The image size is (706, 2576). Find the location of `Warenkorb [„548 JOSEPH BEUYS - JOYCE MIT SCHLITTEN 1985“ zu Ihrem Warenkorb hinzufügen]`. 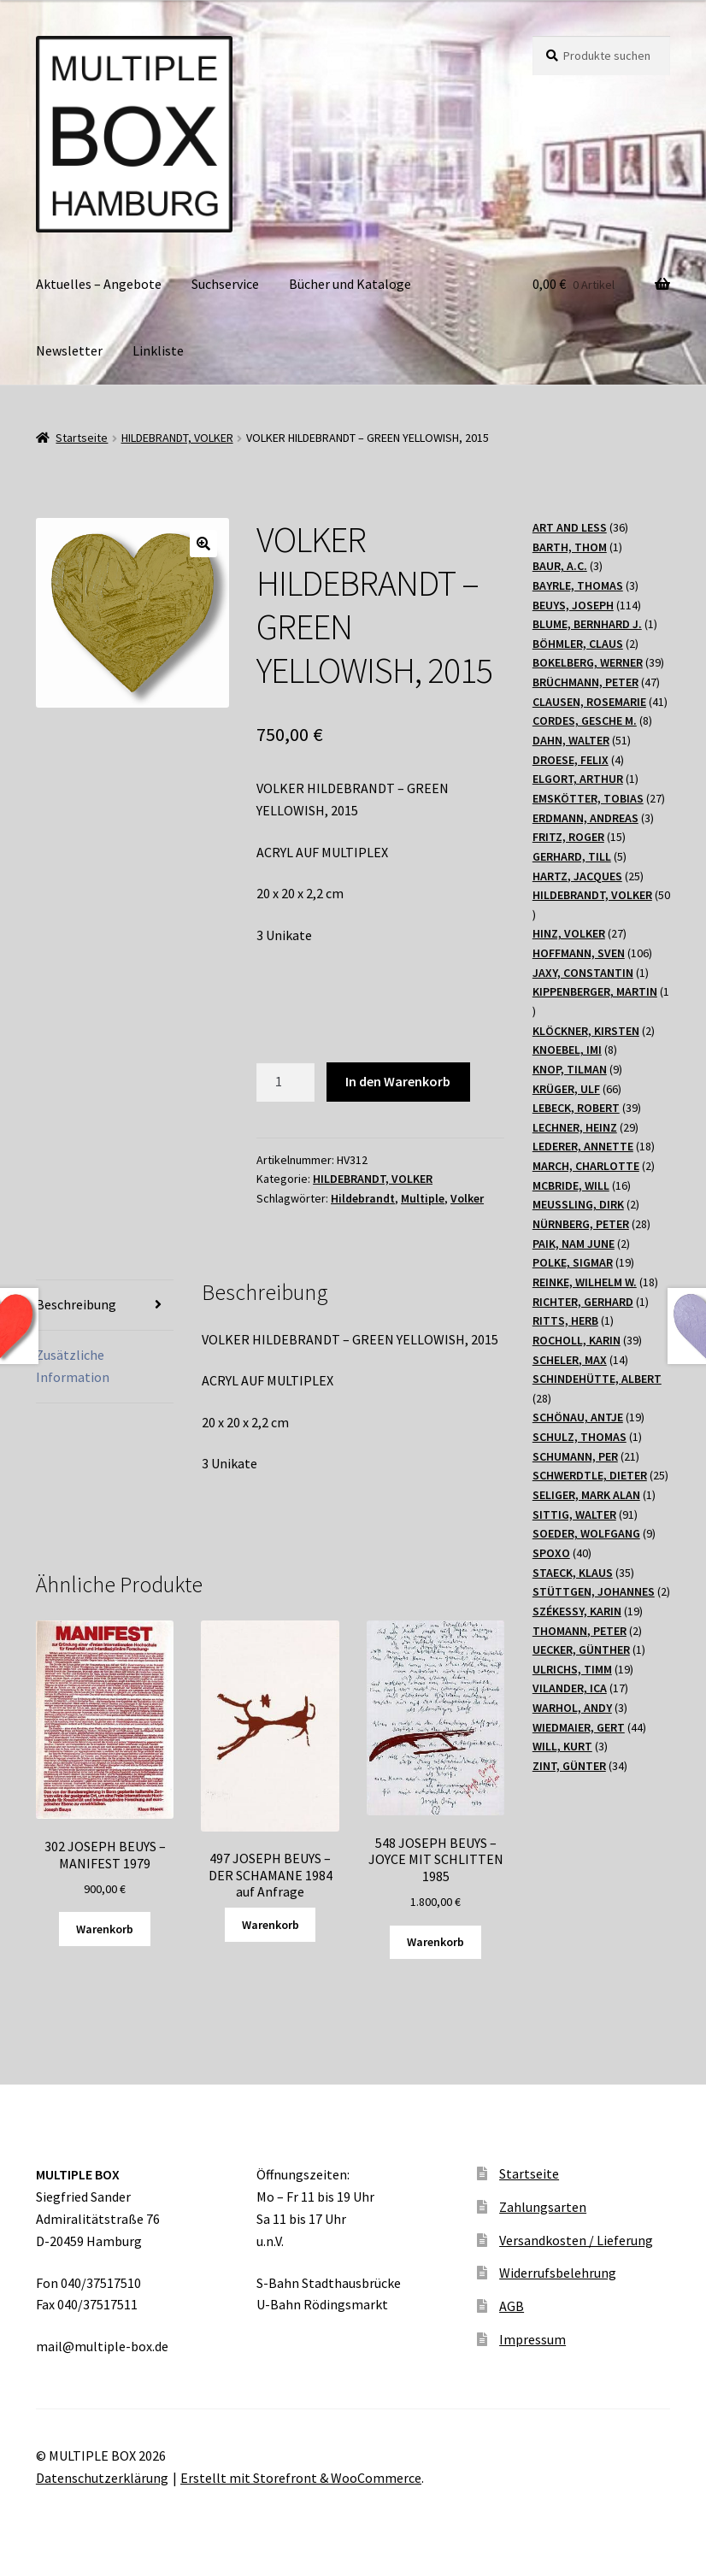

Warenkorb [„548 JOSEPH BEUYS - JOYCE MIT SCHLITTEN 1985“ zu Ihrem Warenkorb hinzufügen] is located at coordinates (435, 1942).